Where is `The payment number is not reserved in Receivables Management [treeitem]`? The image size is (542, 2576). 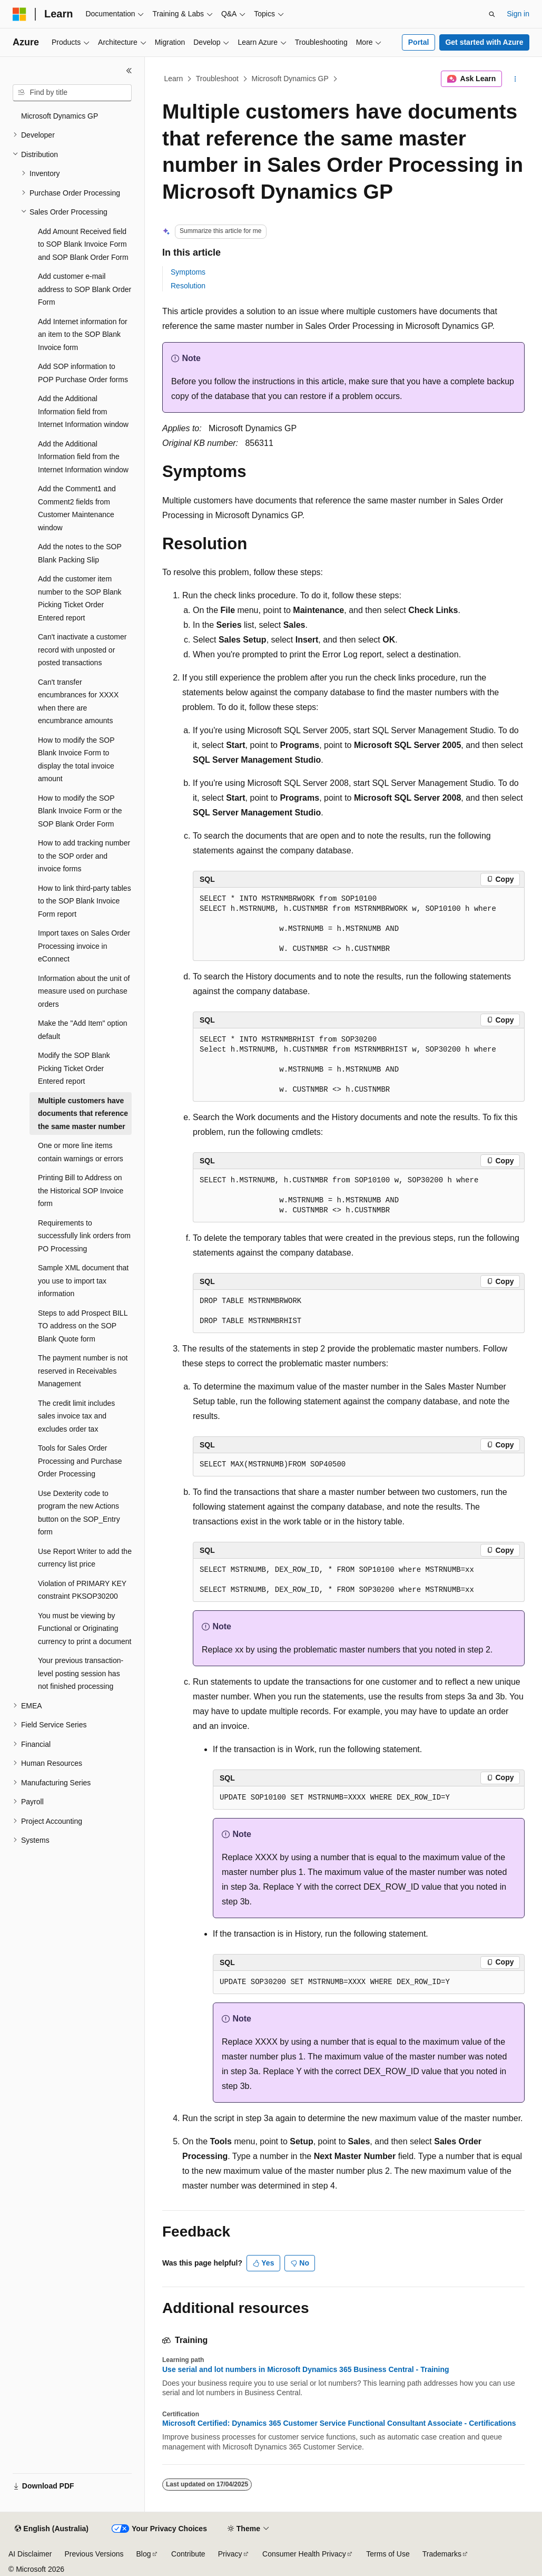 The payment number is not reserved in Receivables Management [treeitem] is located at coordinates (82, 1371).